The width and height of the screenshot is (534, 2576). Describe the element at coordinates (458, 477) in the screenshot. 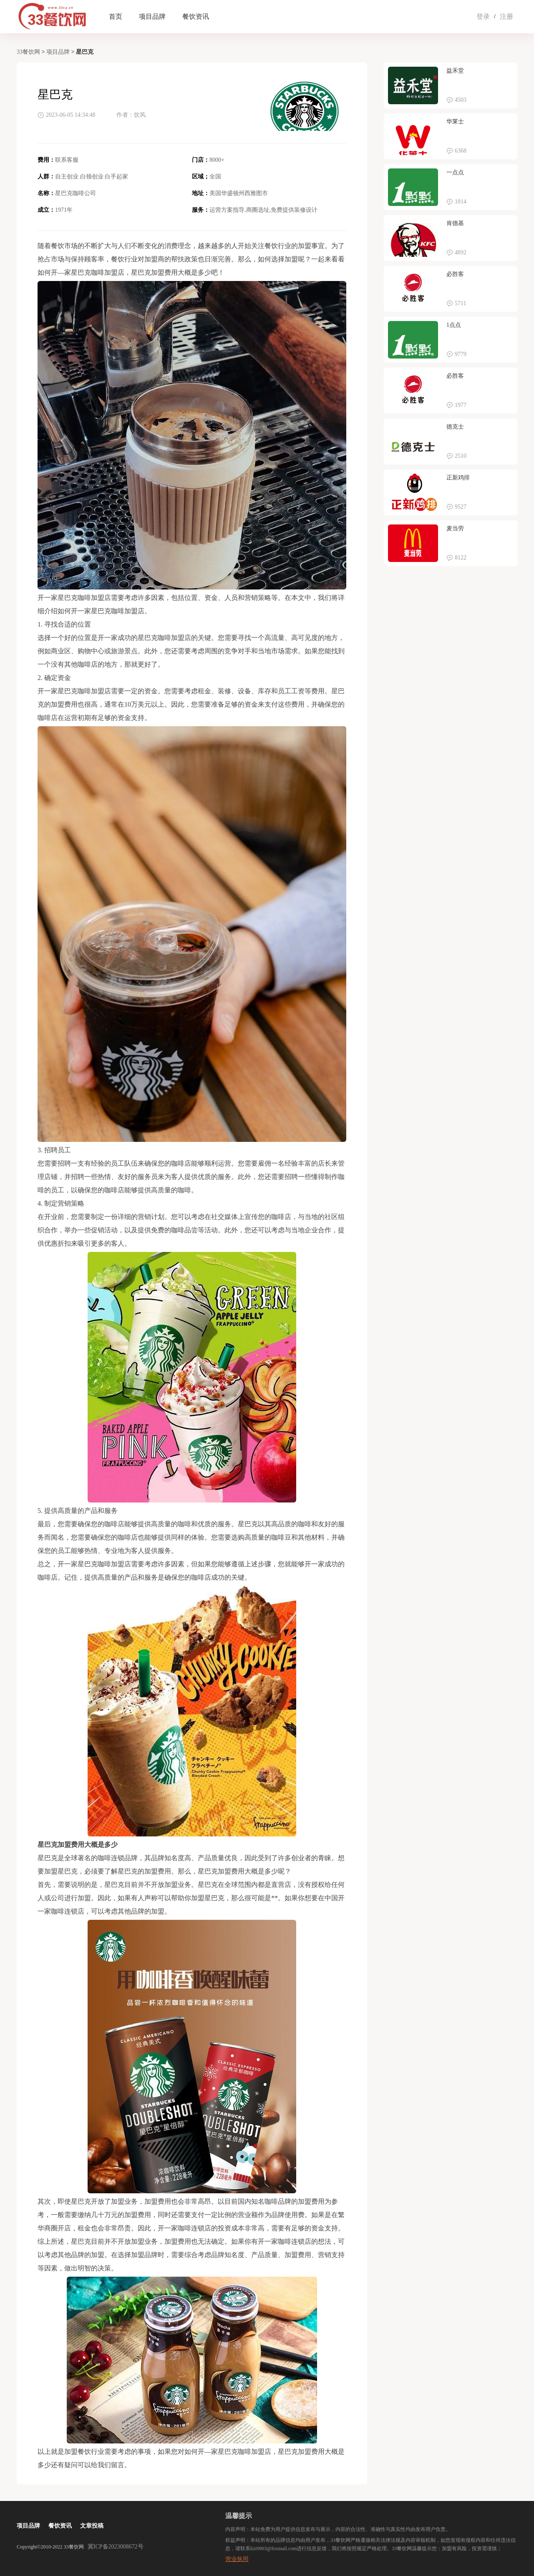

I see `正新鸡排` at that location.